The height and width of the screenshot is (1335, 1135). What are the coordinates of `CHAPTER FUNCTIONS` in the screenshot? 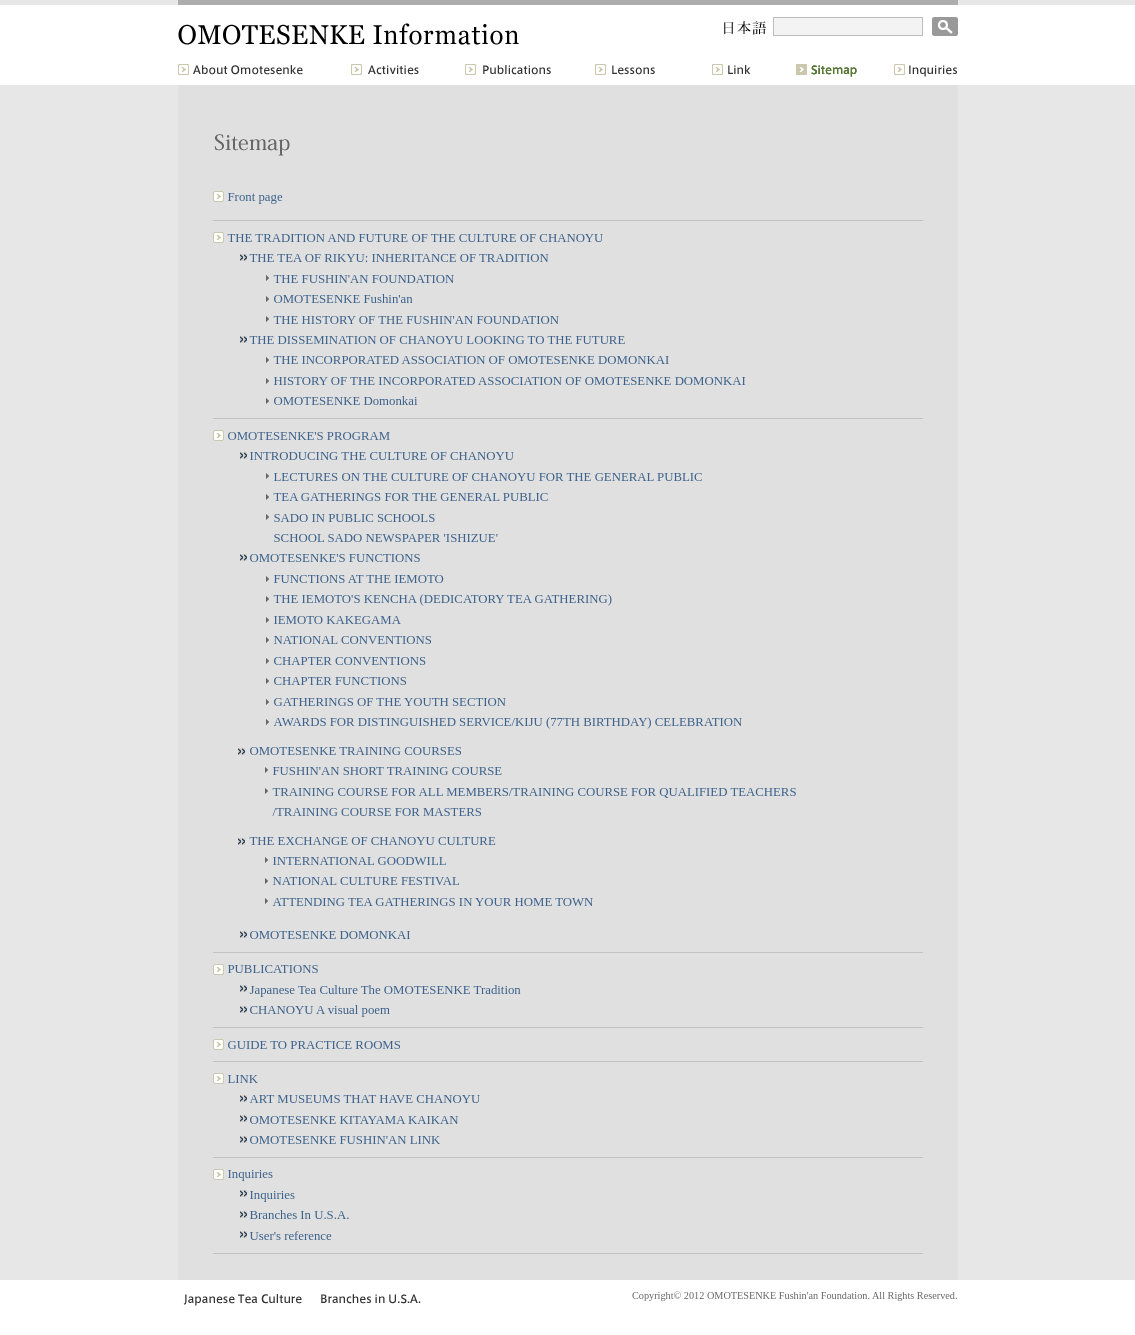 It's located at (340, 681).